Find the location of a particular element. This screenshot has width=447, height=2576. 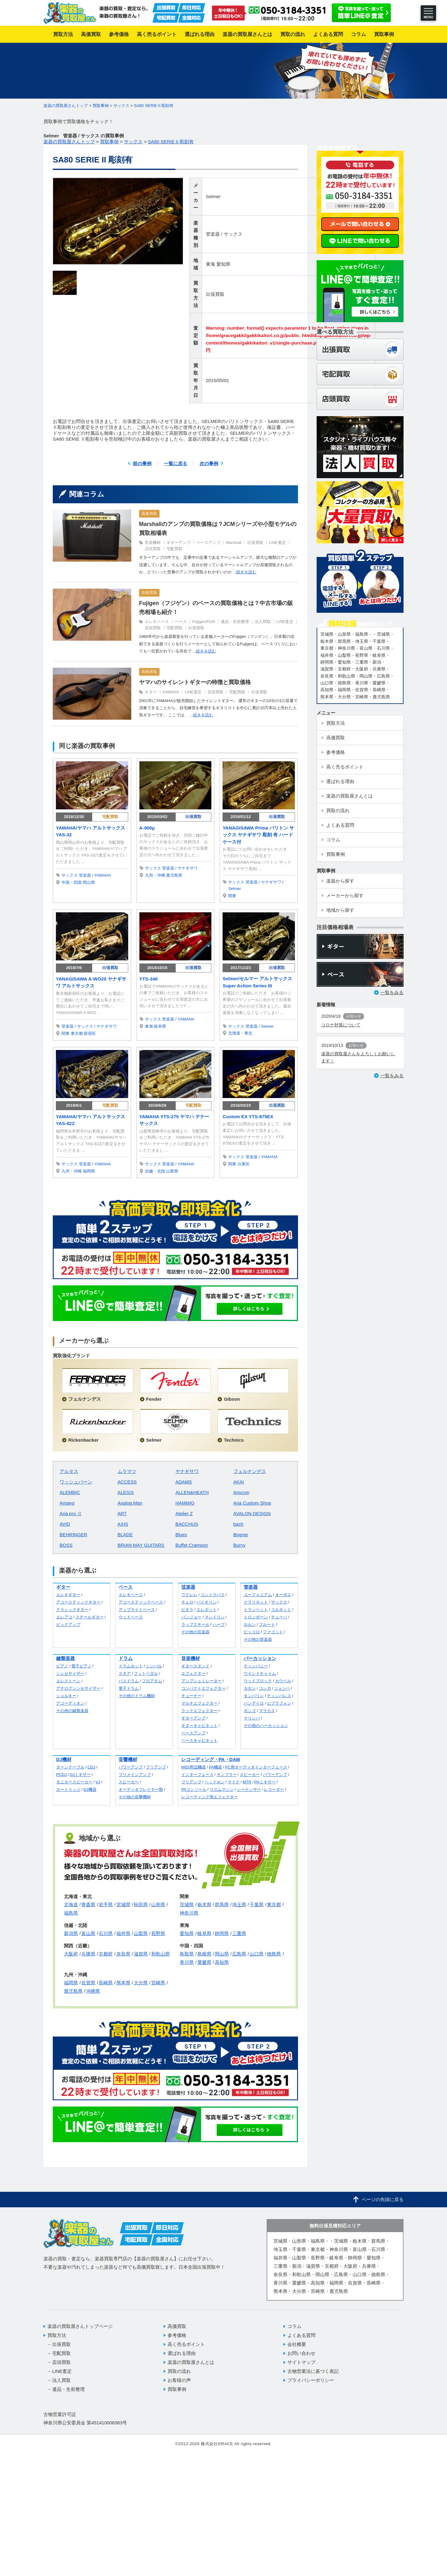

福岡県 is located at coordinates (89, 1171).